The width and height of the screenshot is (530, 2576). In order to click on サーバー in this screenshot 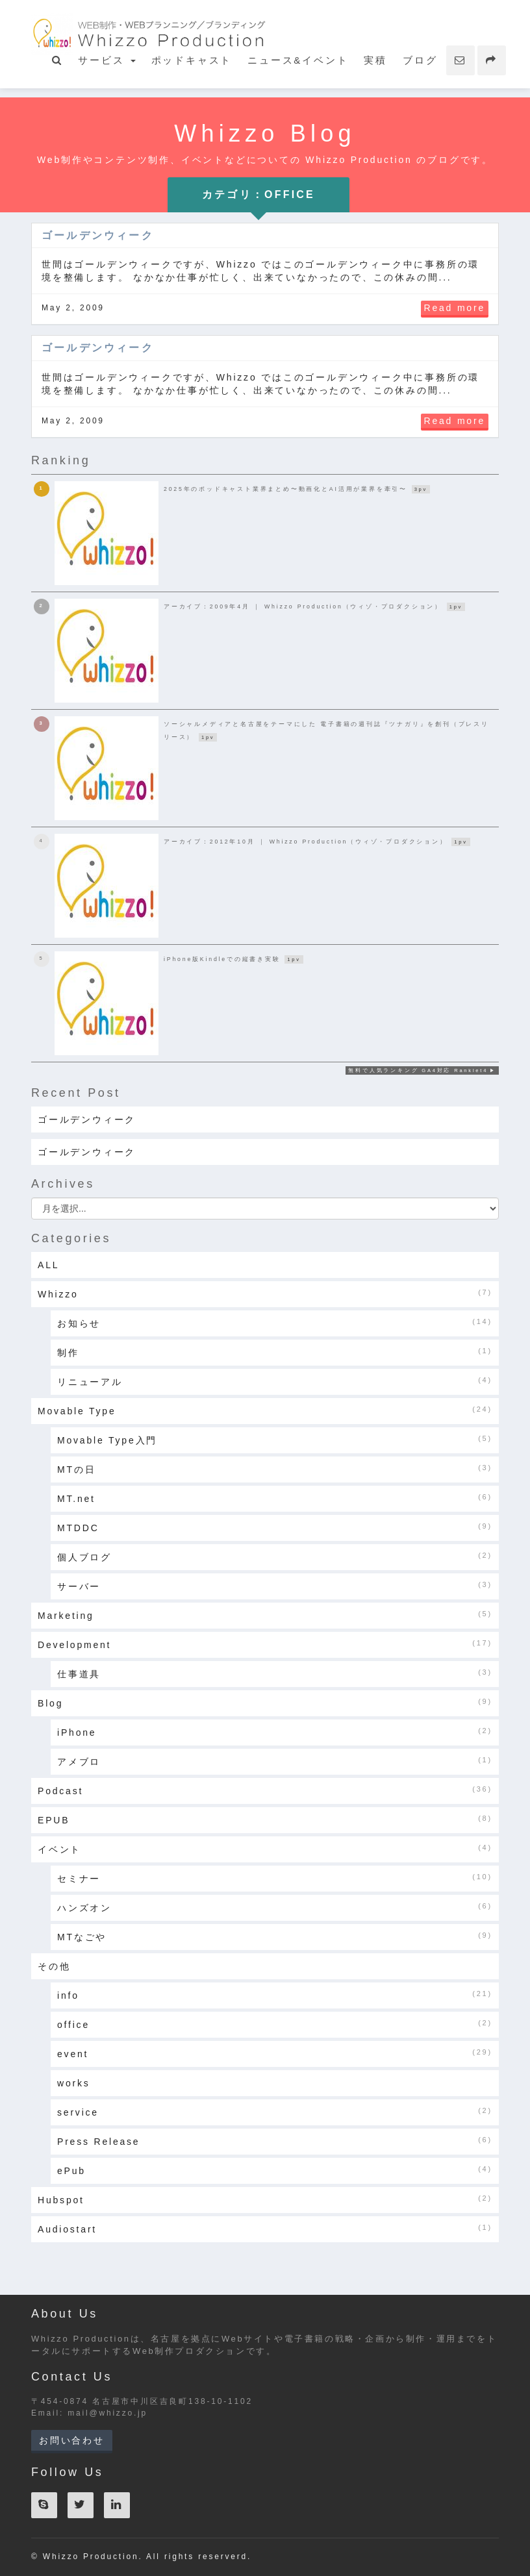, I will do `click(274, 1586)`.